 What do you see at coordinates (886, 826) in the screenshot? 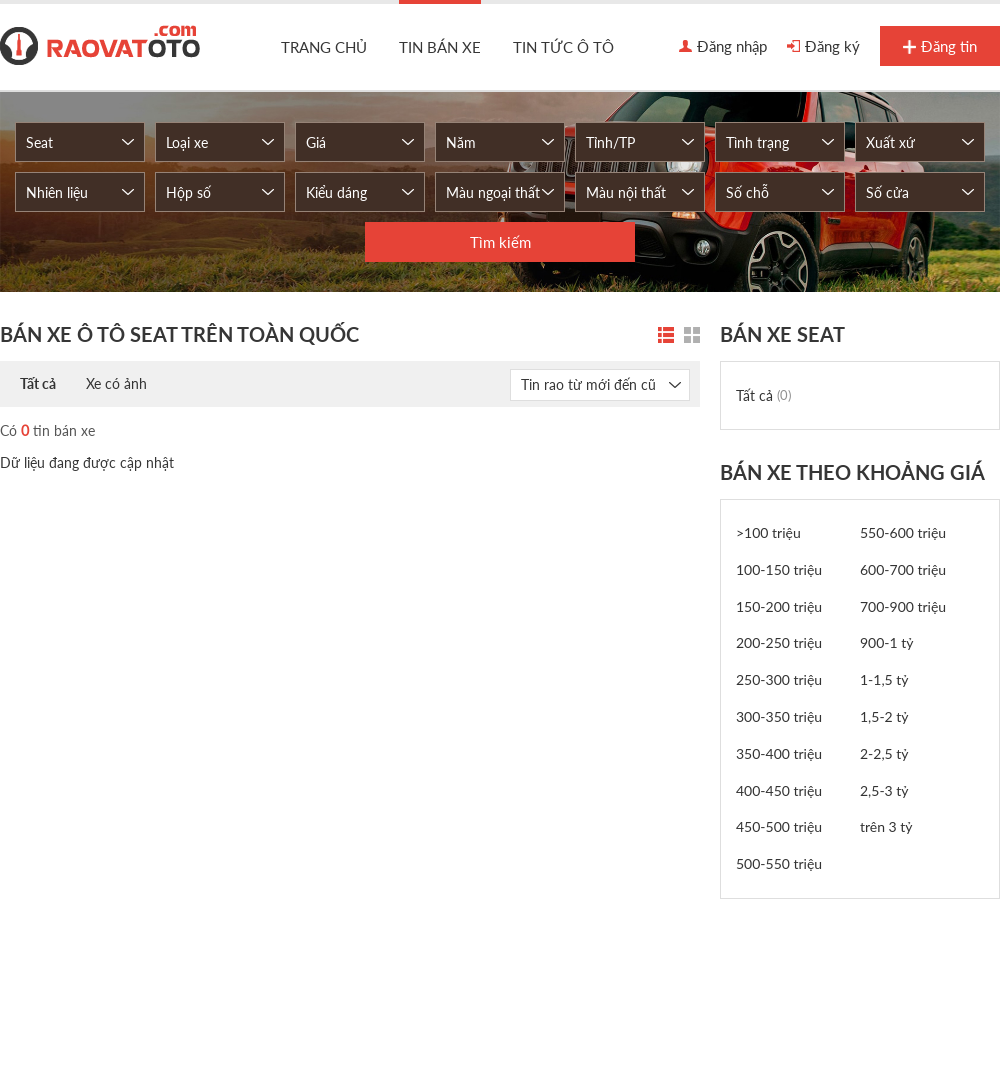
I see `trên 3 tỷ` at bounding box center [886, 826].